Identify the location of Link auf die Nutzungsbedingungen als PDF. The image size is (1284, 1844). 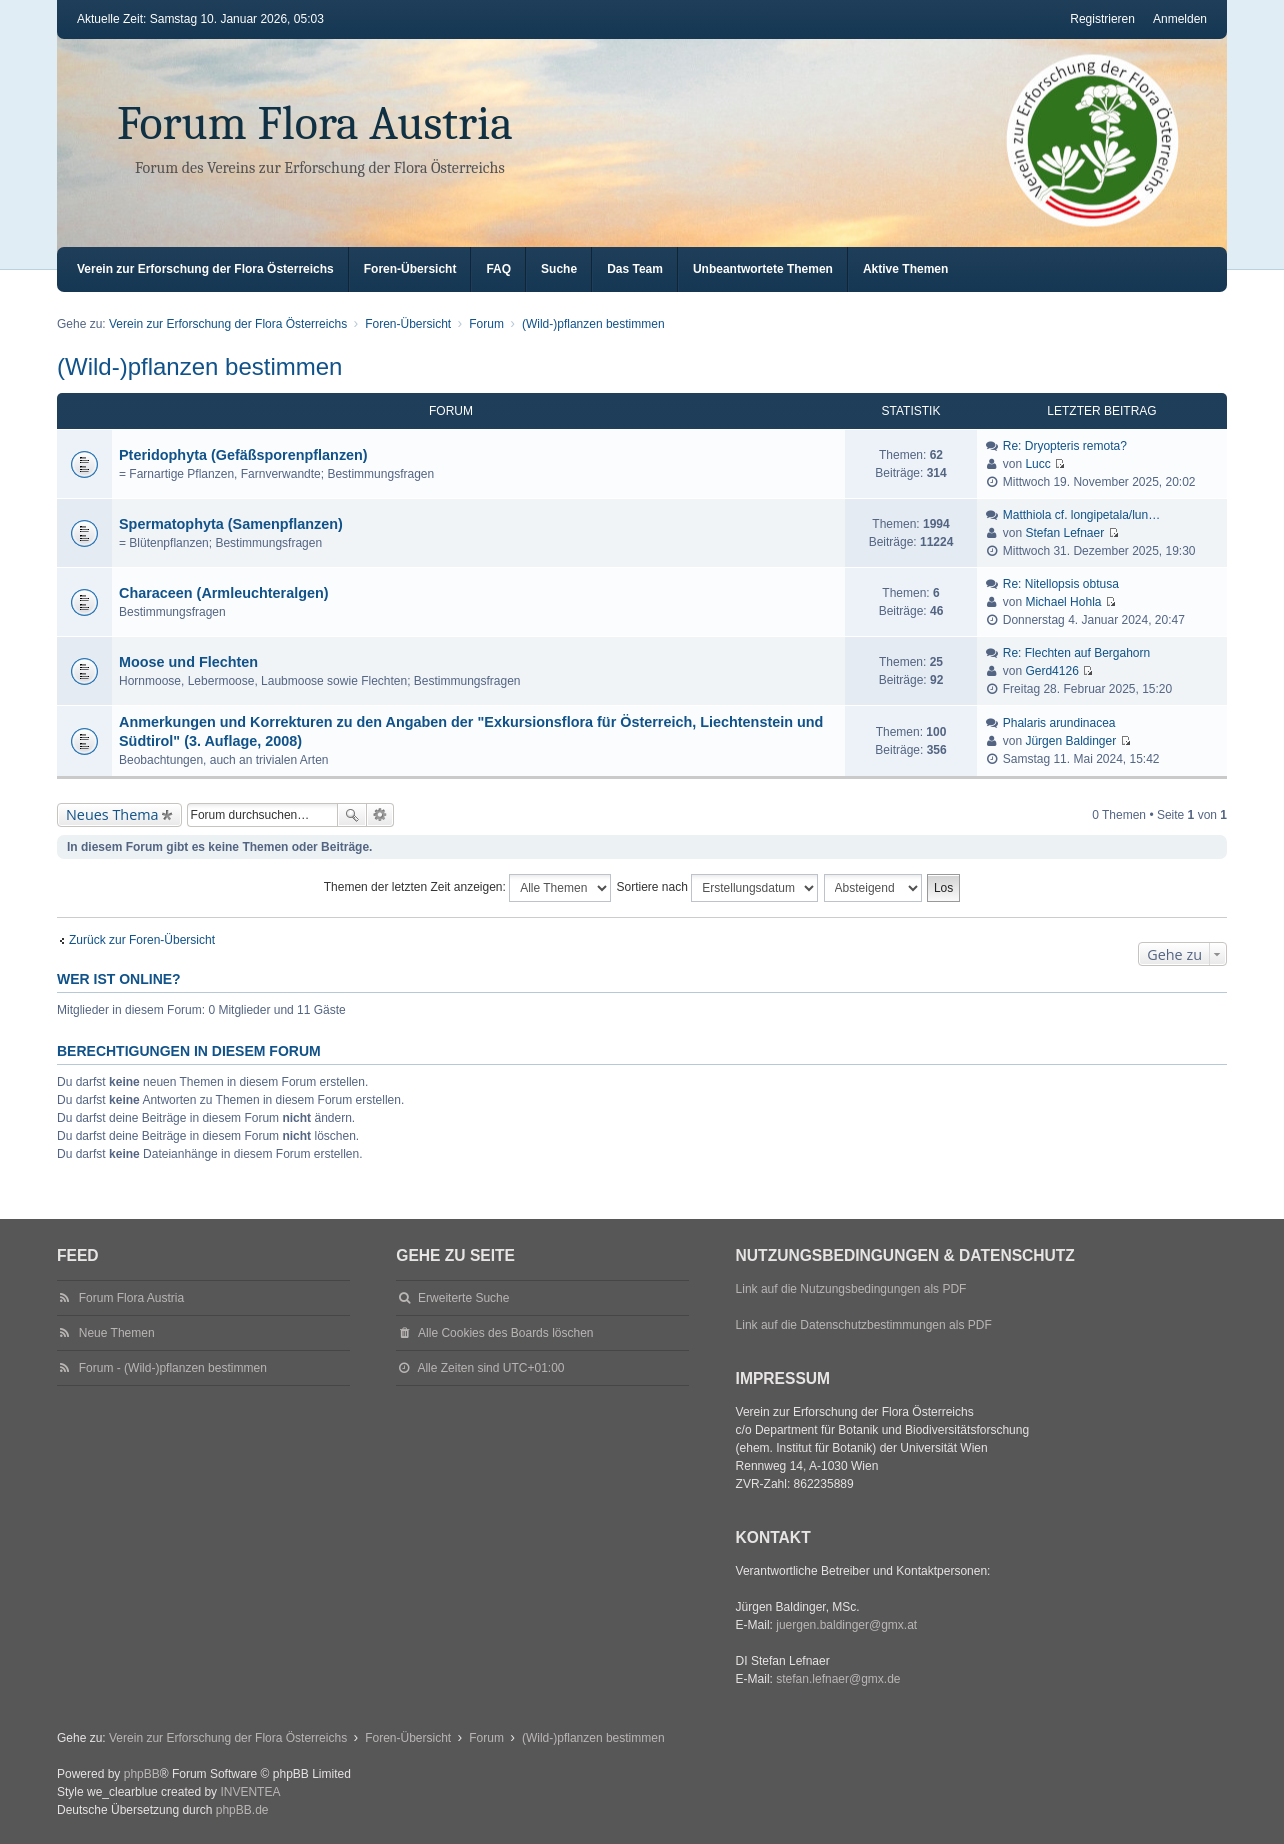
(851, 1289).